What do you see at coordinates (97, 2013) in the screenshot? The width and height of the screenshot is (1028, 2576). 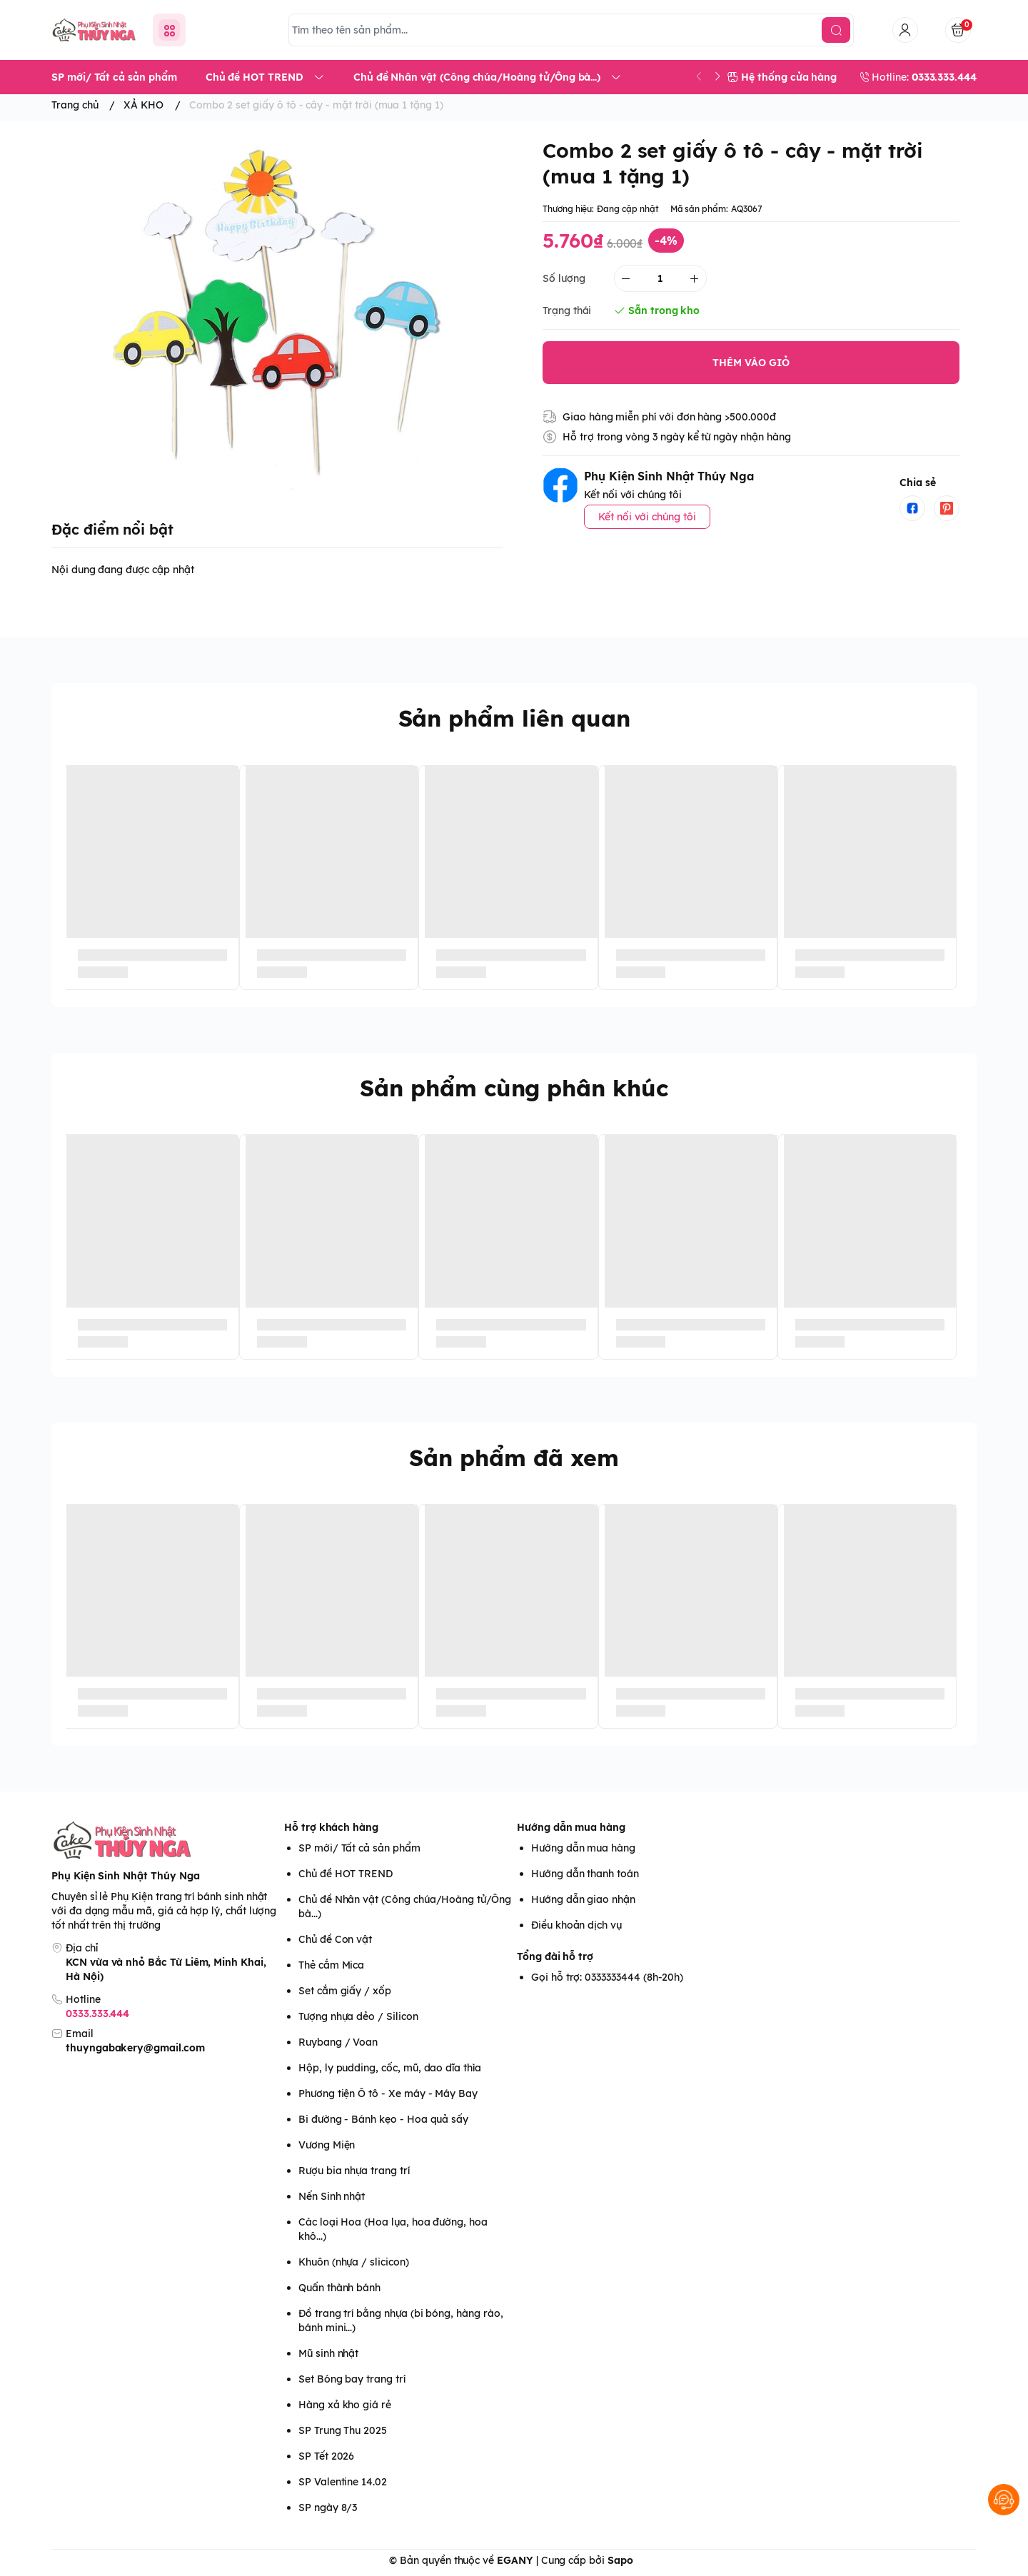 I see `0333.333.444` at bounding box center [97, 2013].